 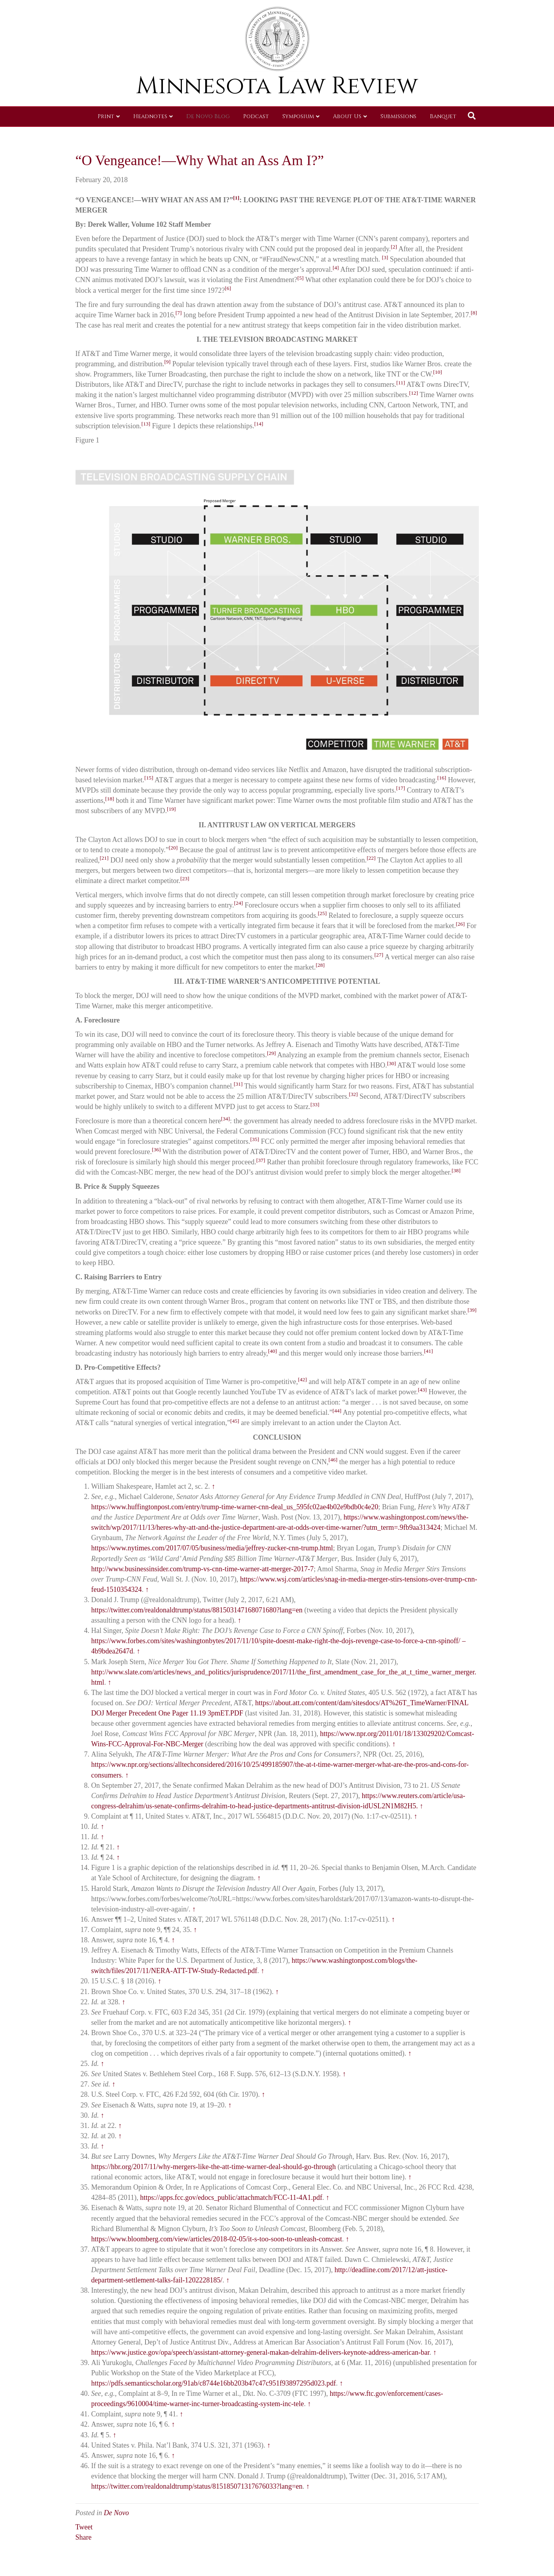 I want to click on [23], so click(x=184, y=878).